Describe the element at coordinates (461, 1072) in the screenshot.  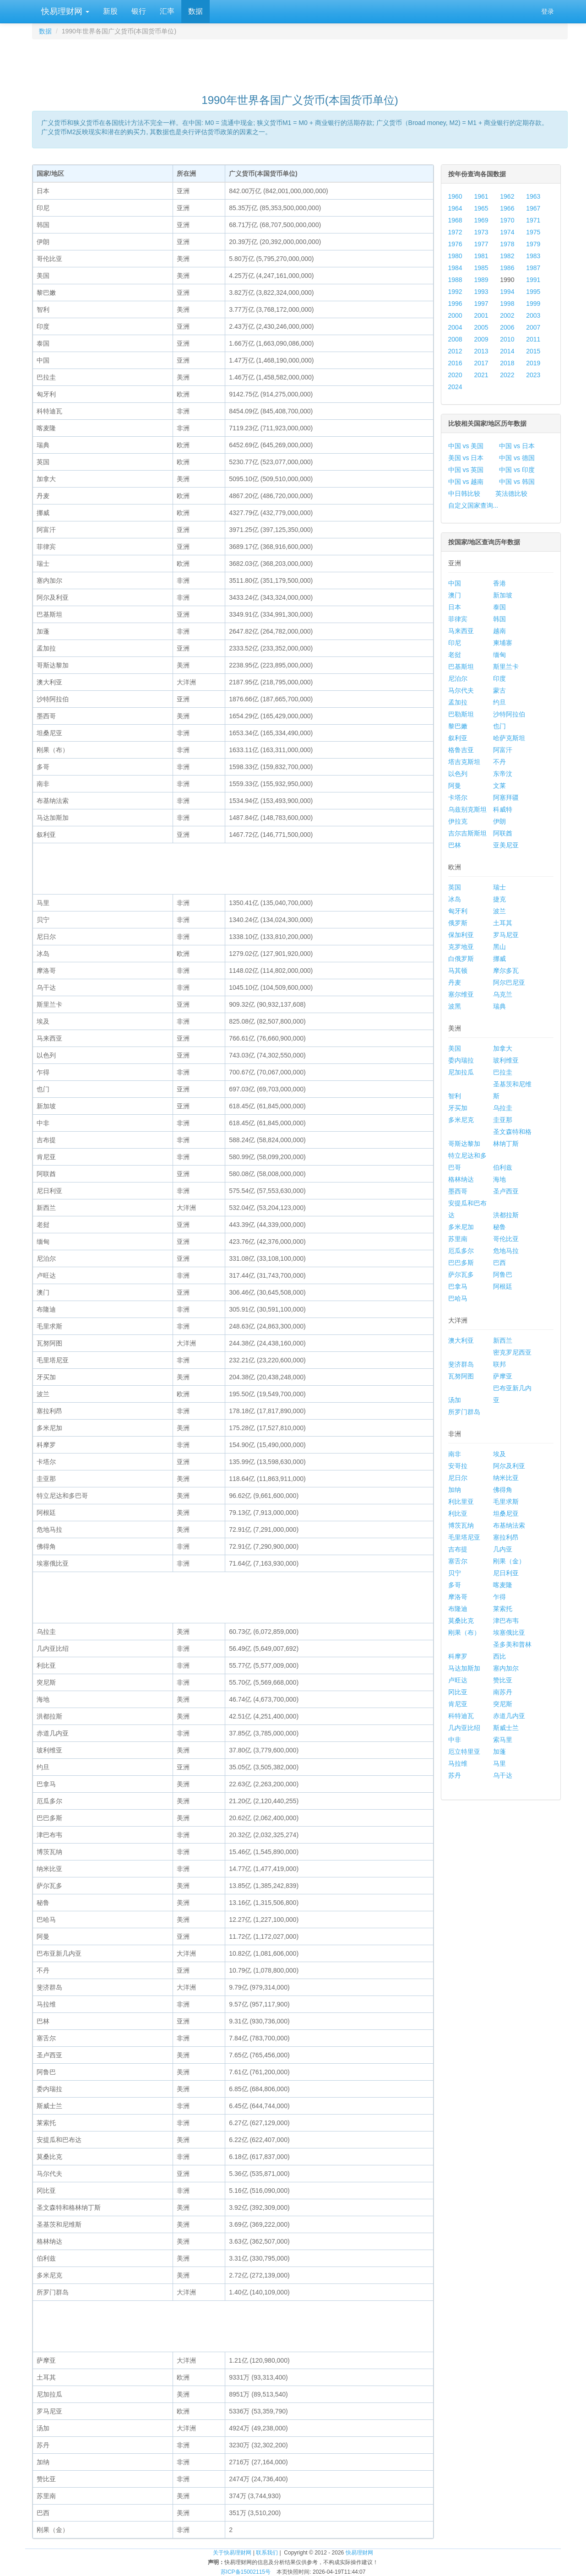
I see `尼加拉瓜` at that location.